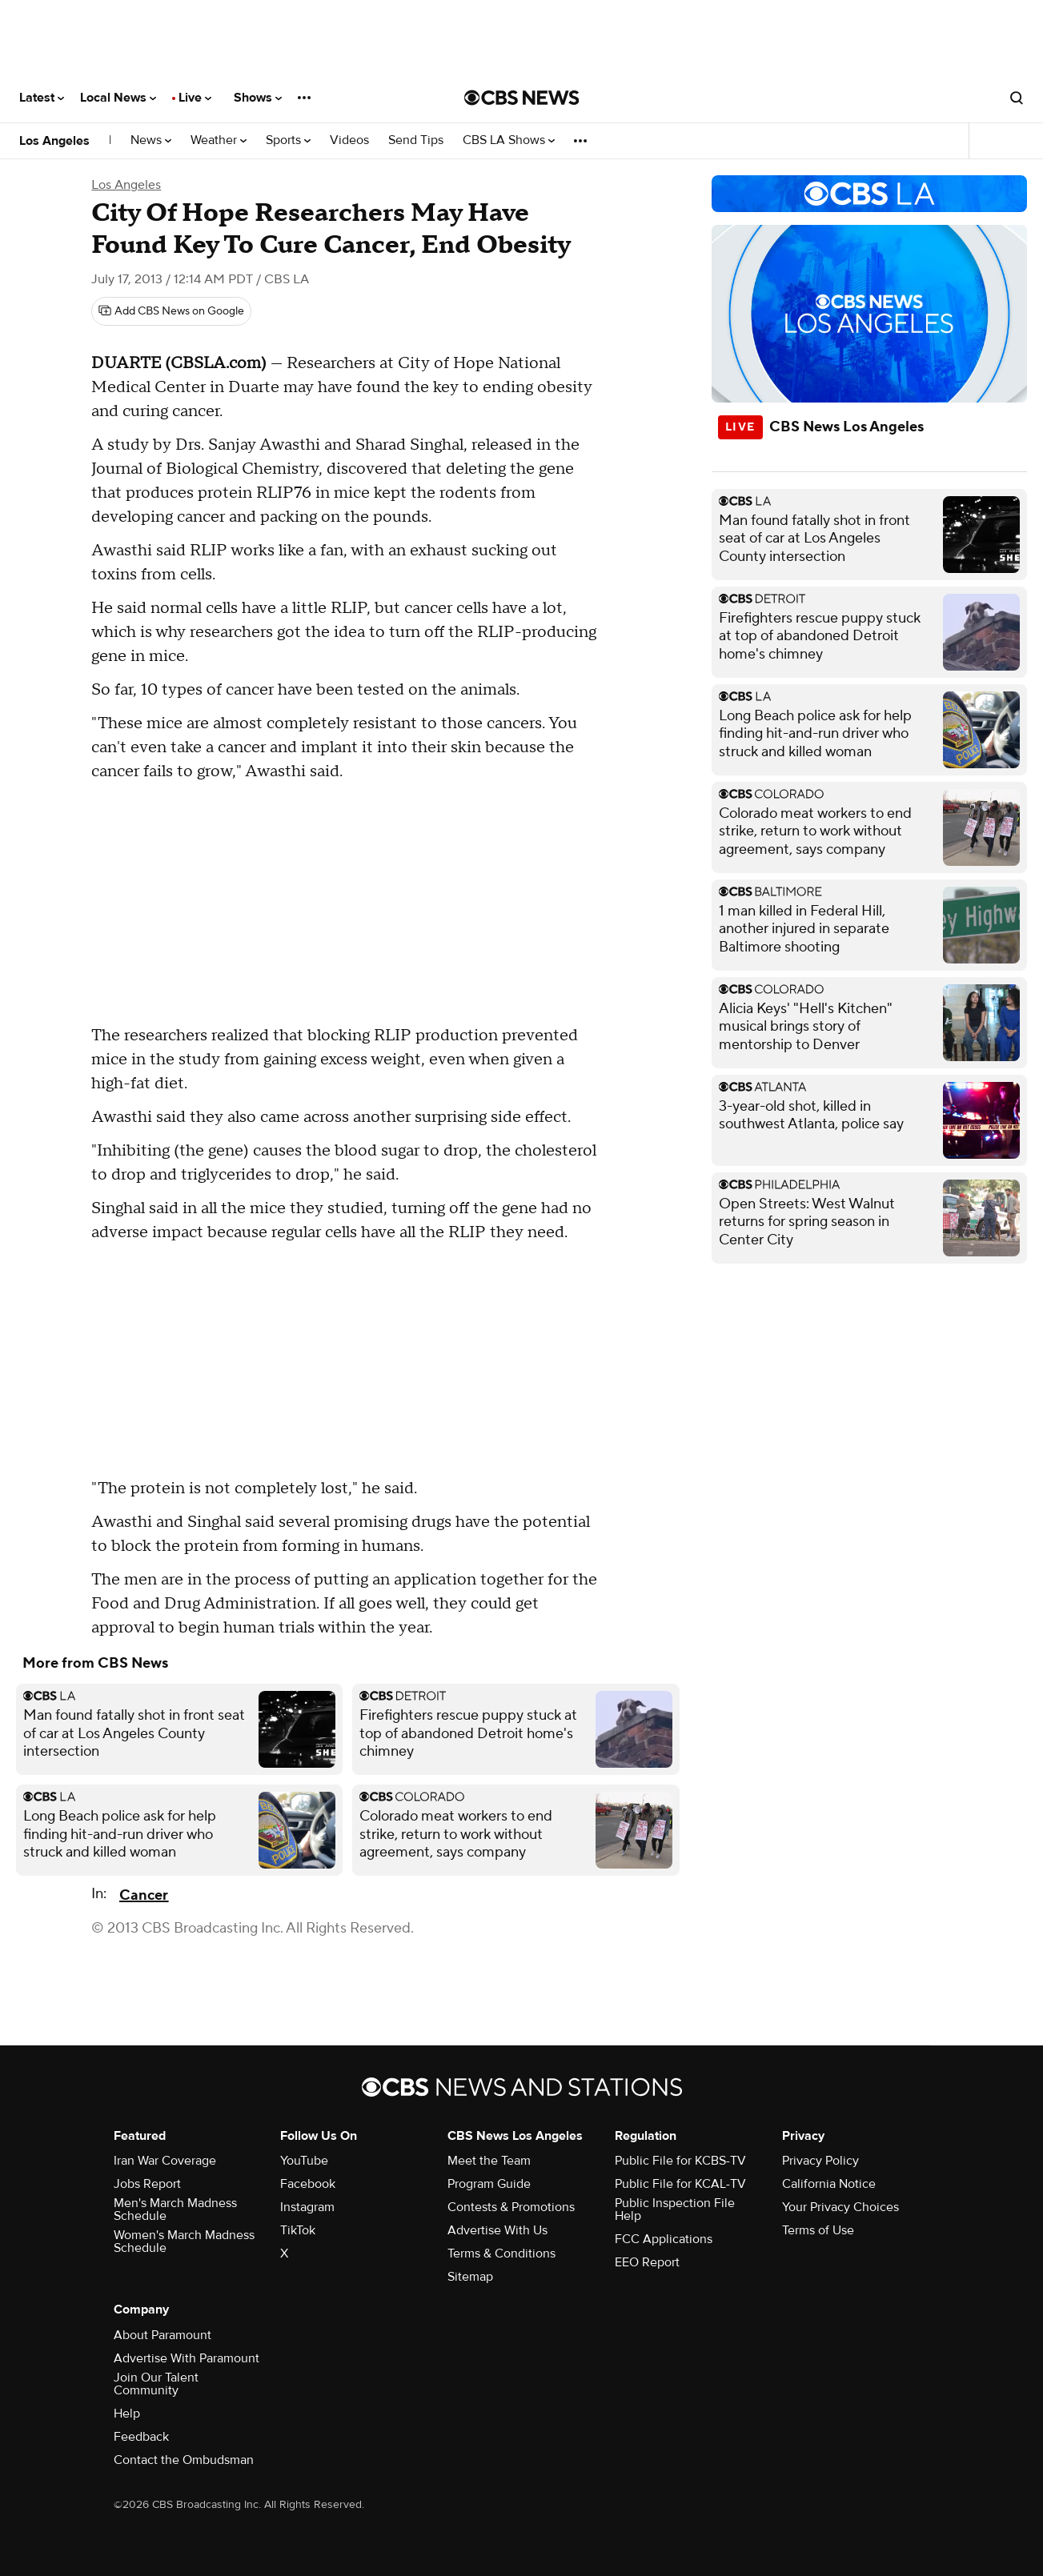 The image size is (1043, 2576). What do you see at coordinates (1016, 97) in the screenshot?
I see `[Open search form]` at bounding box center [1016, 97].